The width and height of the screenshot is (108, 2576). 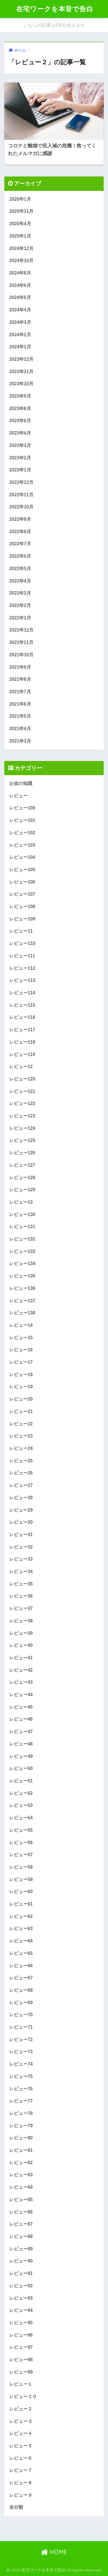 I want to click on レビュー17, so click(x=21, y=1362).